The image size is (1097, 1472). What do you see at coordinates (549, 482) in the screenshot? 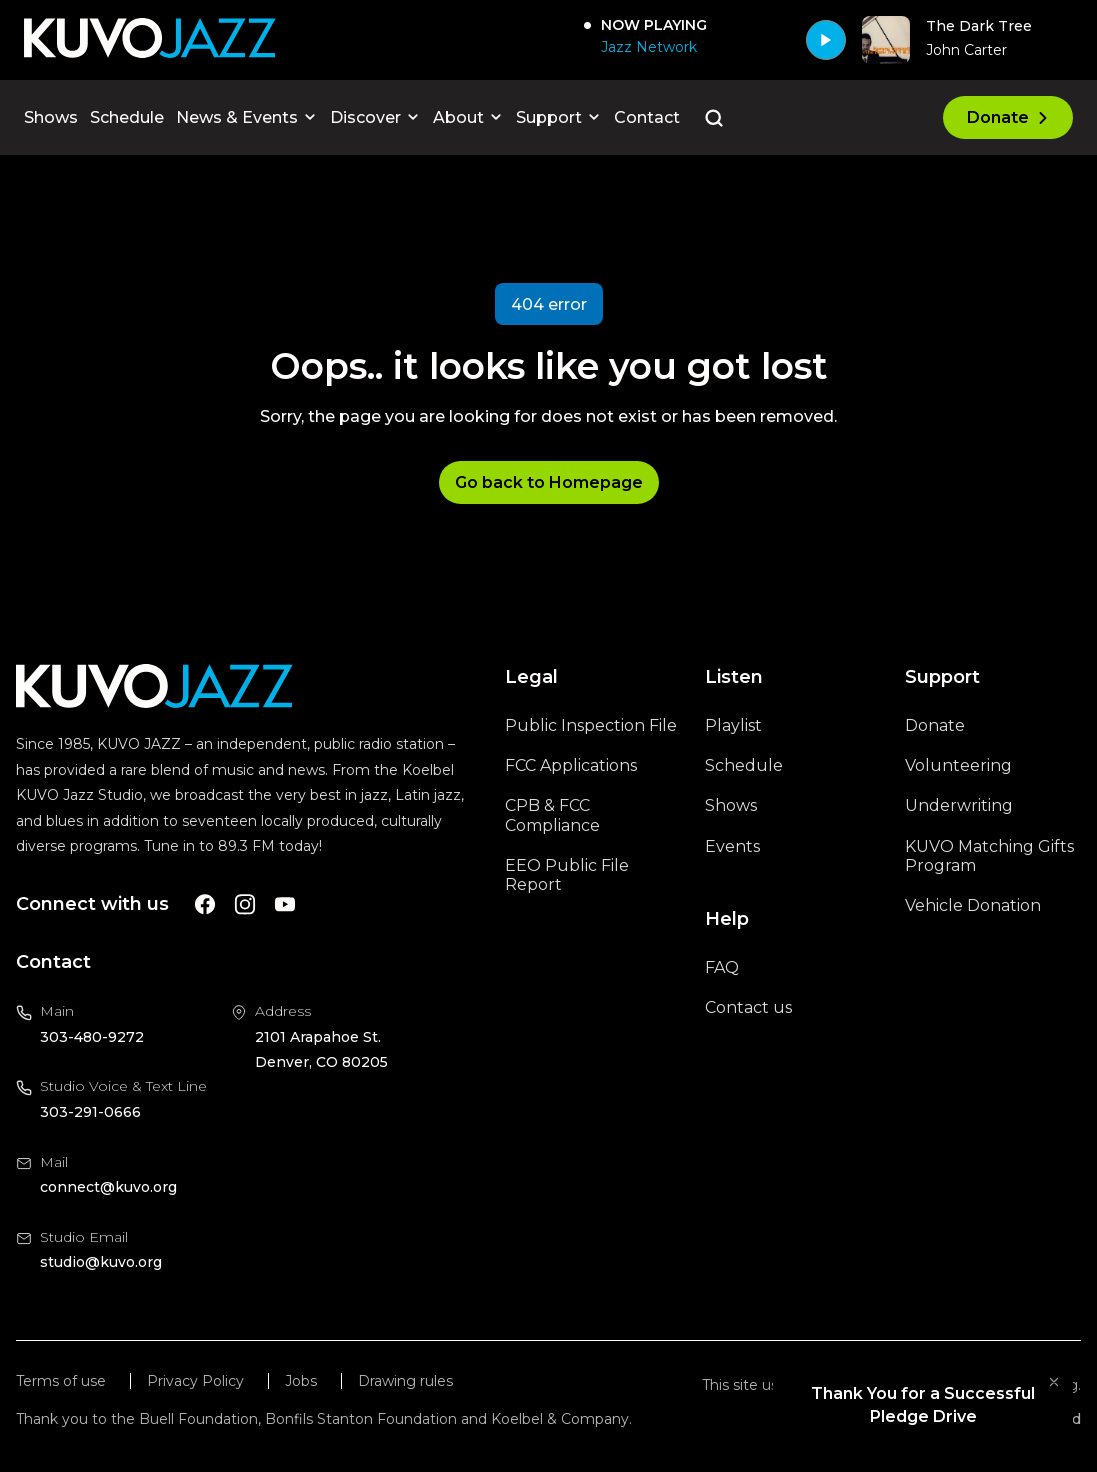
I see `Go back to Homepage` at bounding box center [549, 482].